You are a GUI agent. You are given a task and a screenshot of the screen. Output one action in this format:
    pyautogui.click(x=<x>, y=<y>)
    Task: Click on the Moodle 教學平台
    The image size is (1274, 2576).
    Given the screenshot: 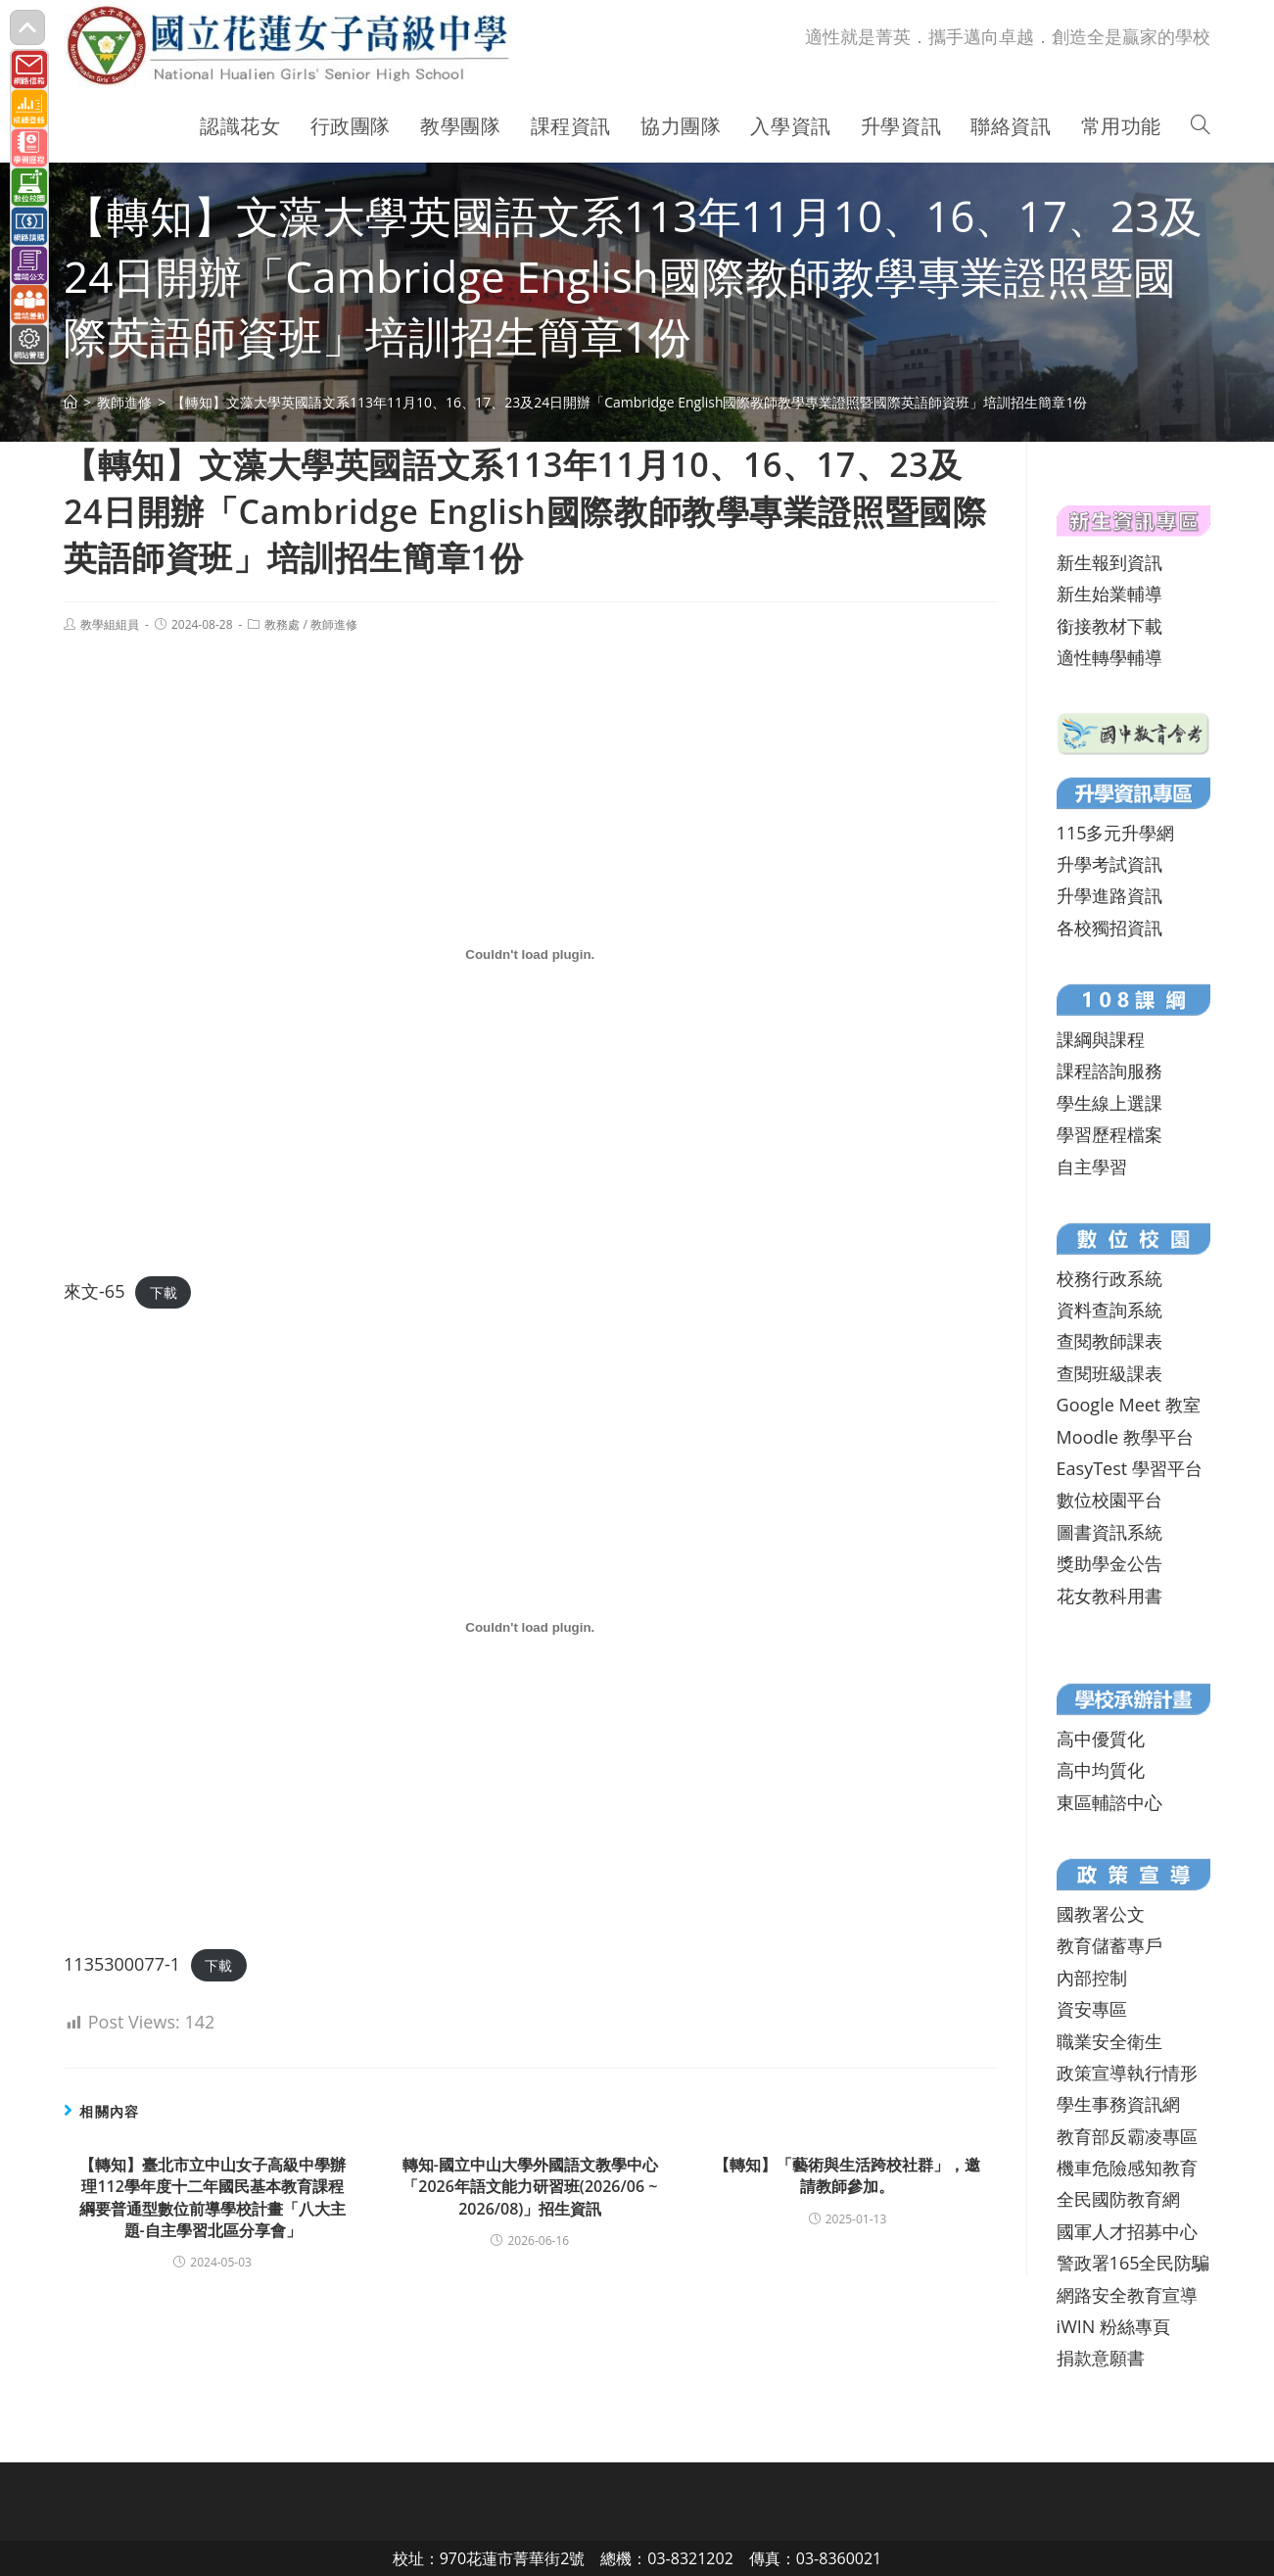 What is the action you would take?
    pyautogui.click(x=1125, y=1437)
    